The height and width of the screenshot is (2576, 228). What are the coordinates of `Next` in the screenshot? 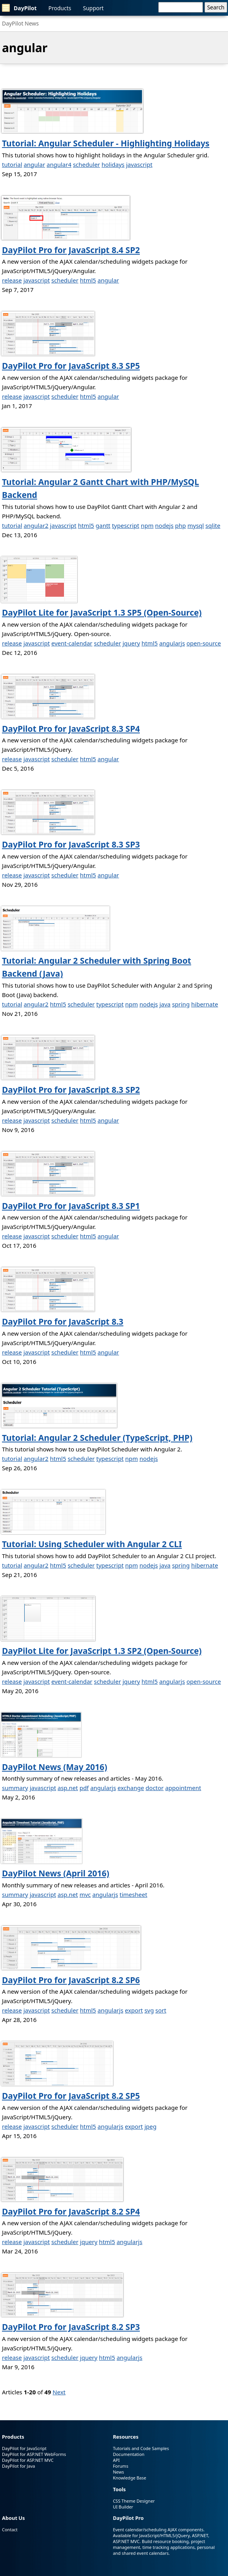 It's located at (58, 2392).